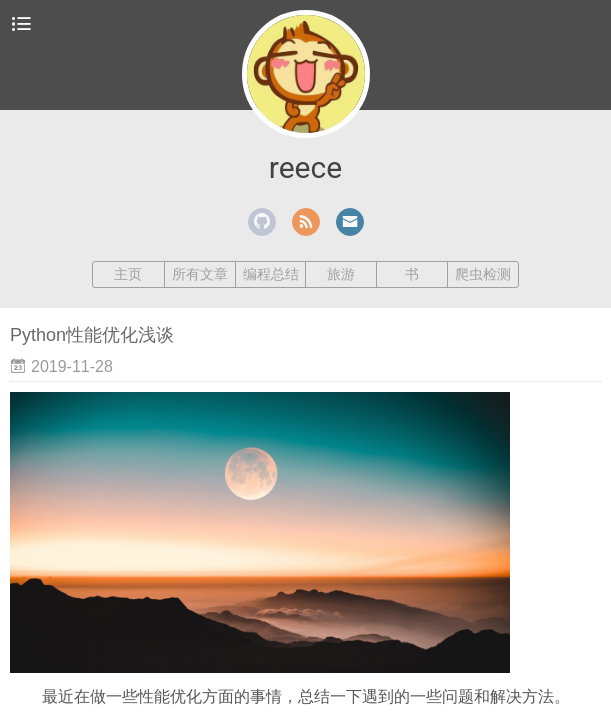 The width and height of the screenshot is (611, 720). What do you see at coordinates (483, 274) in the screenshot?
I see `爬虫检测` at bounding box center [483, 274].